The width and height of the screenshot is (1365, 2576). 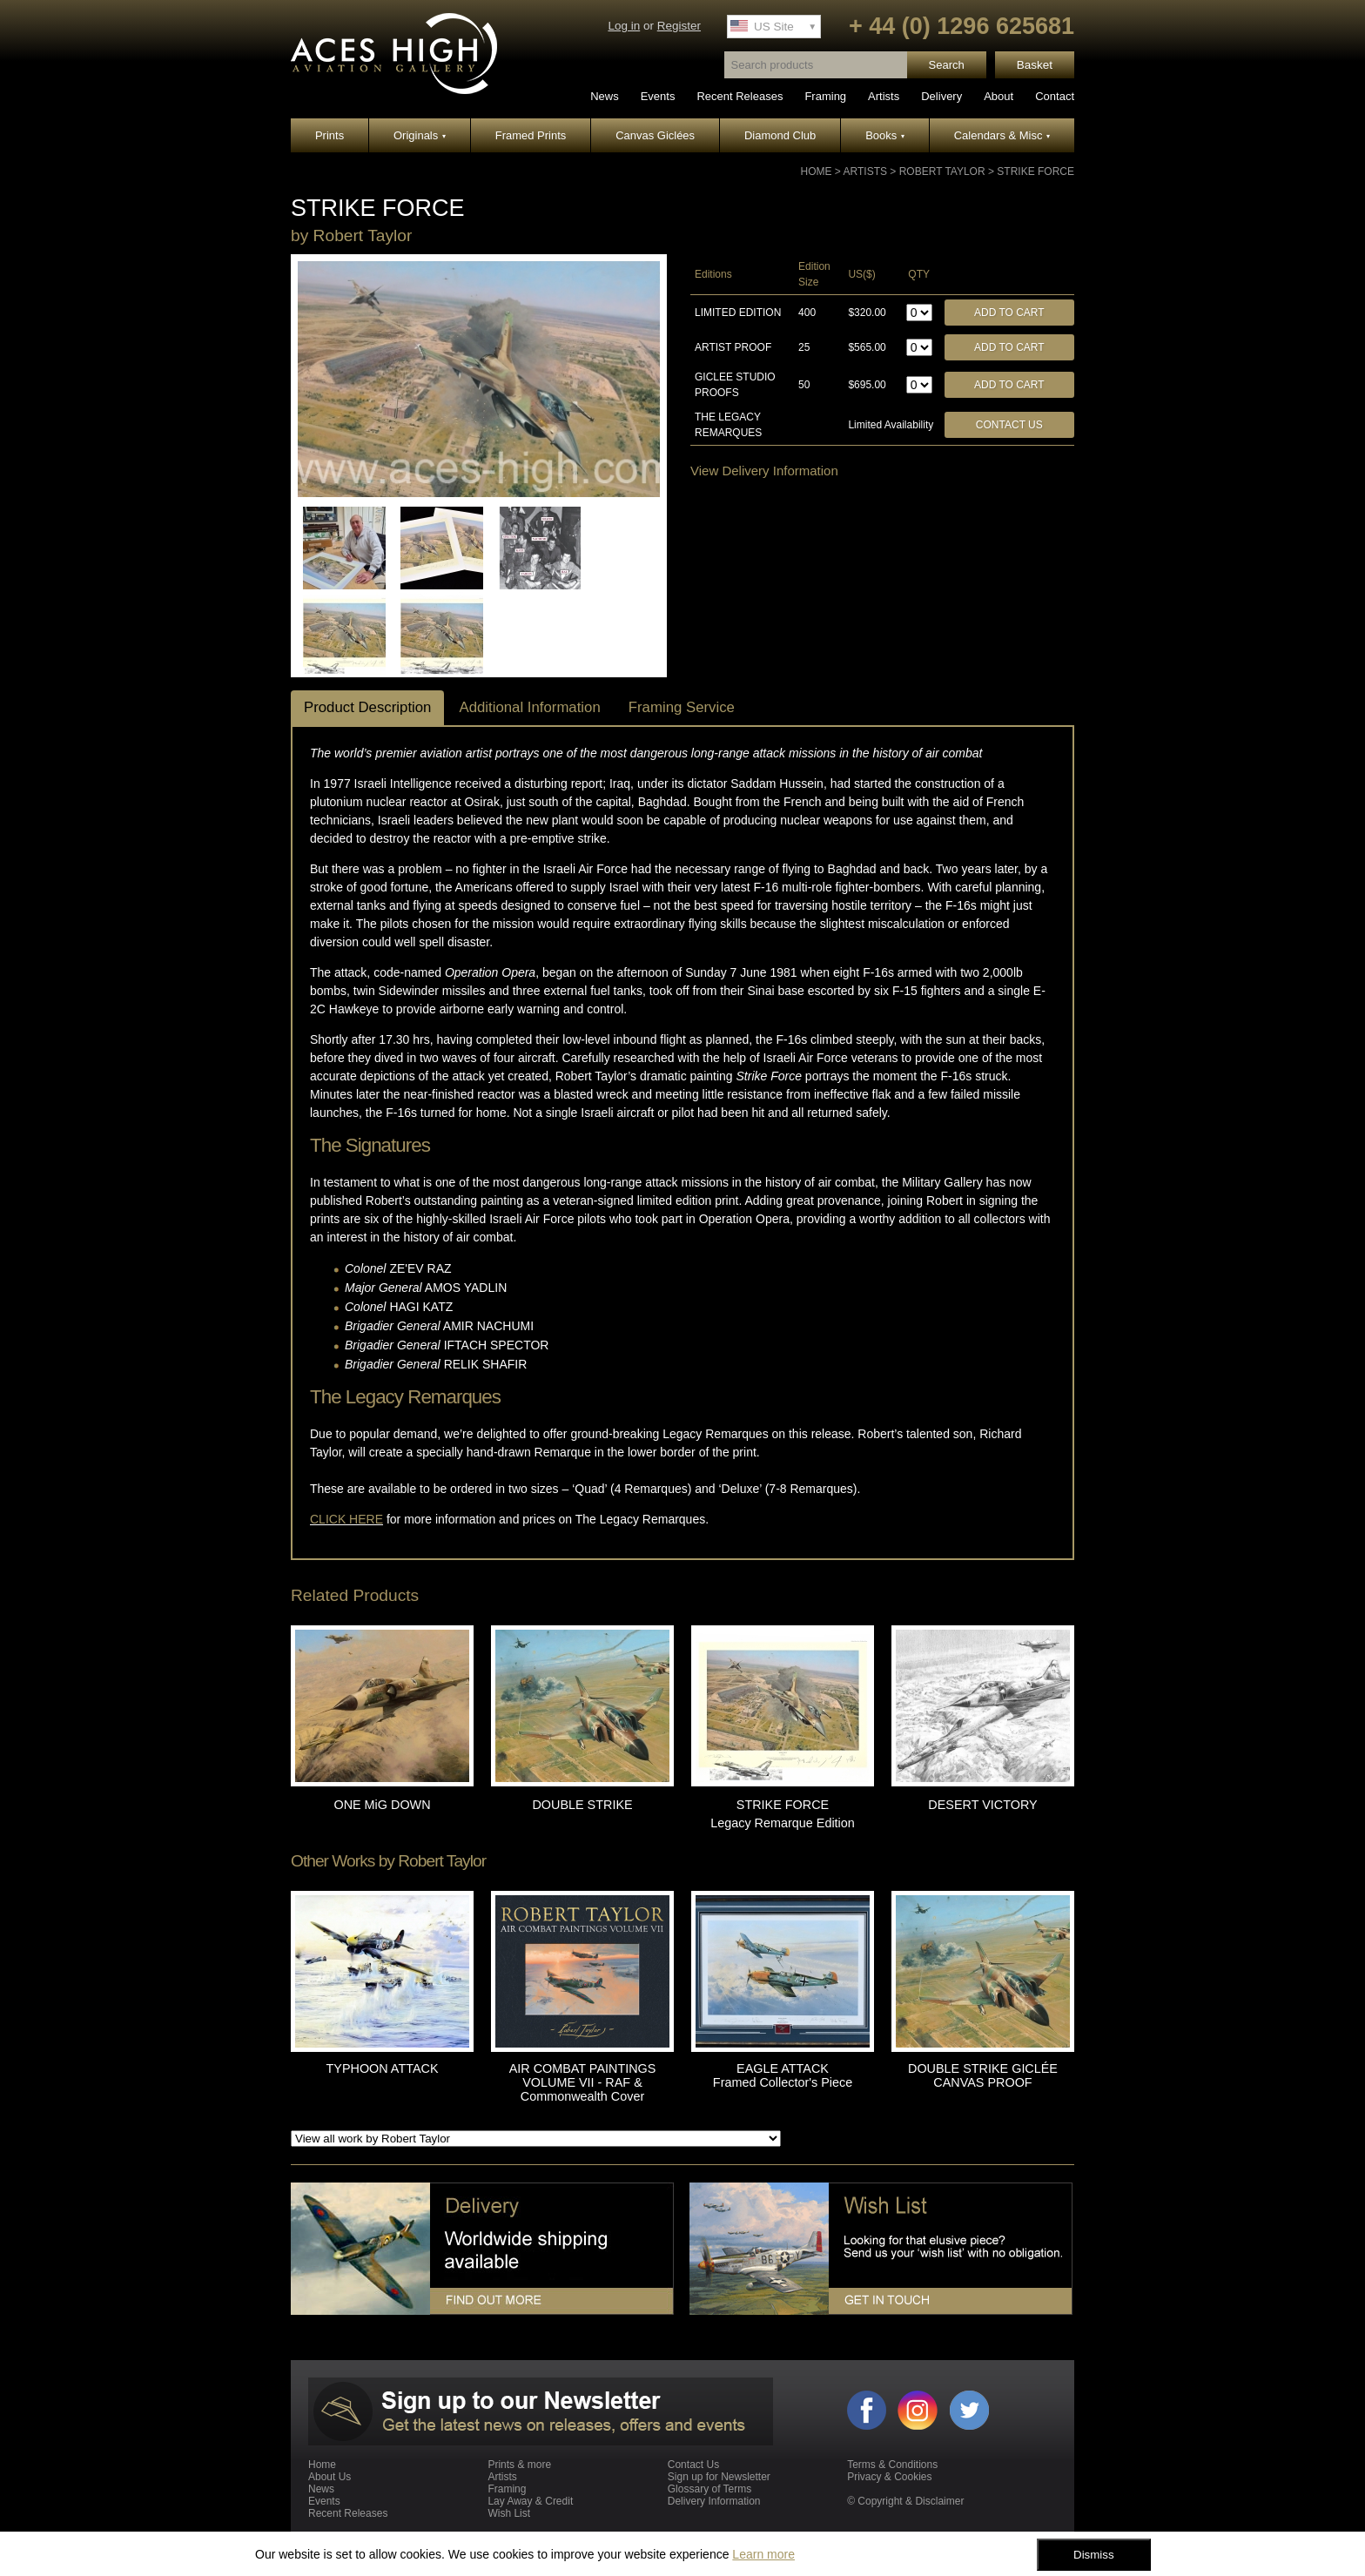 I want to click on About, so click(x=998, y=96).